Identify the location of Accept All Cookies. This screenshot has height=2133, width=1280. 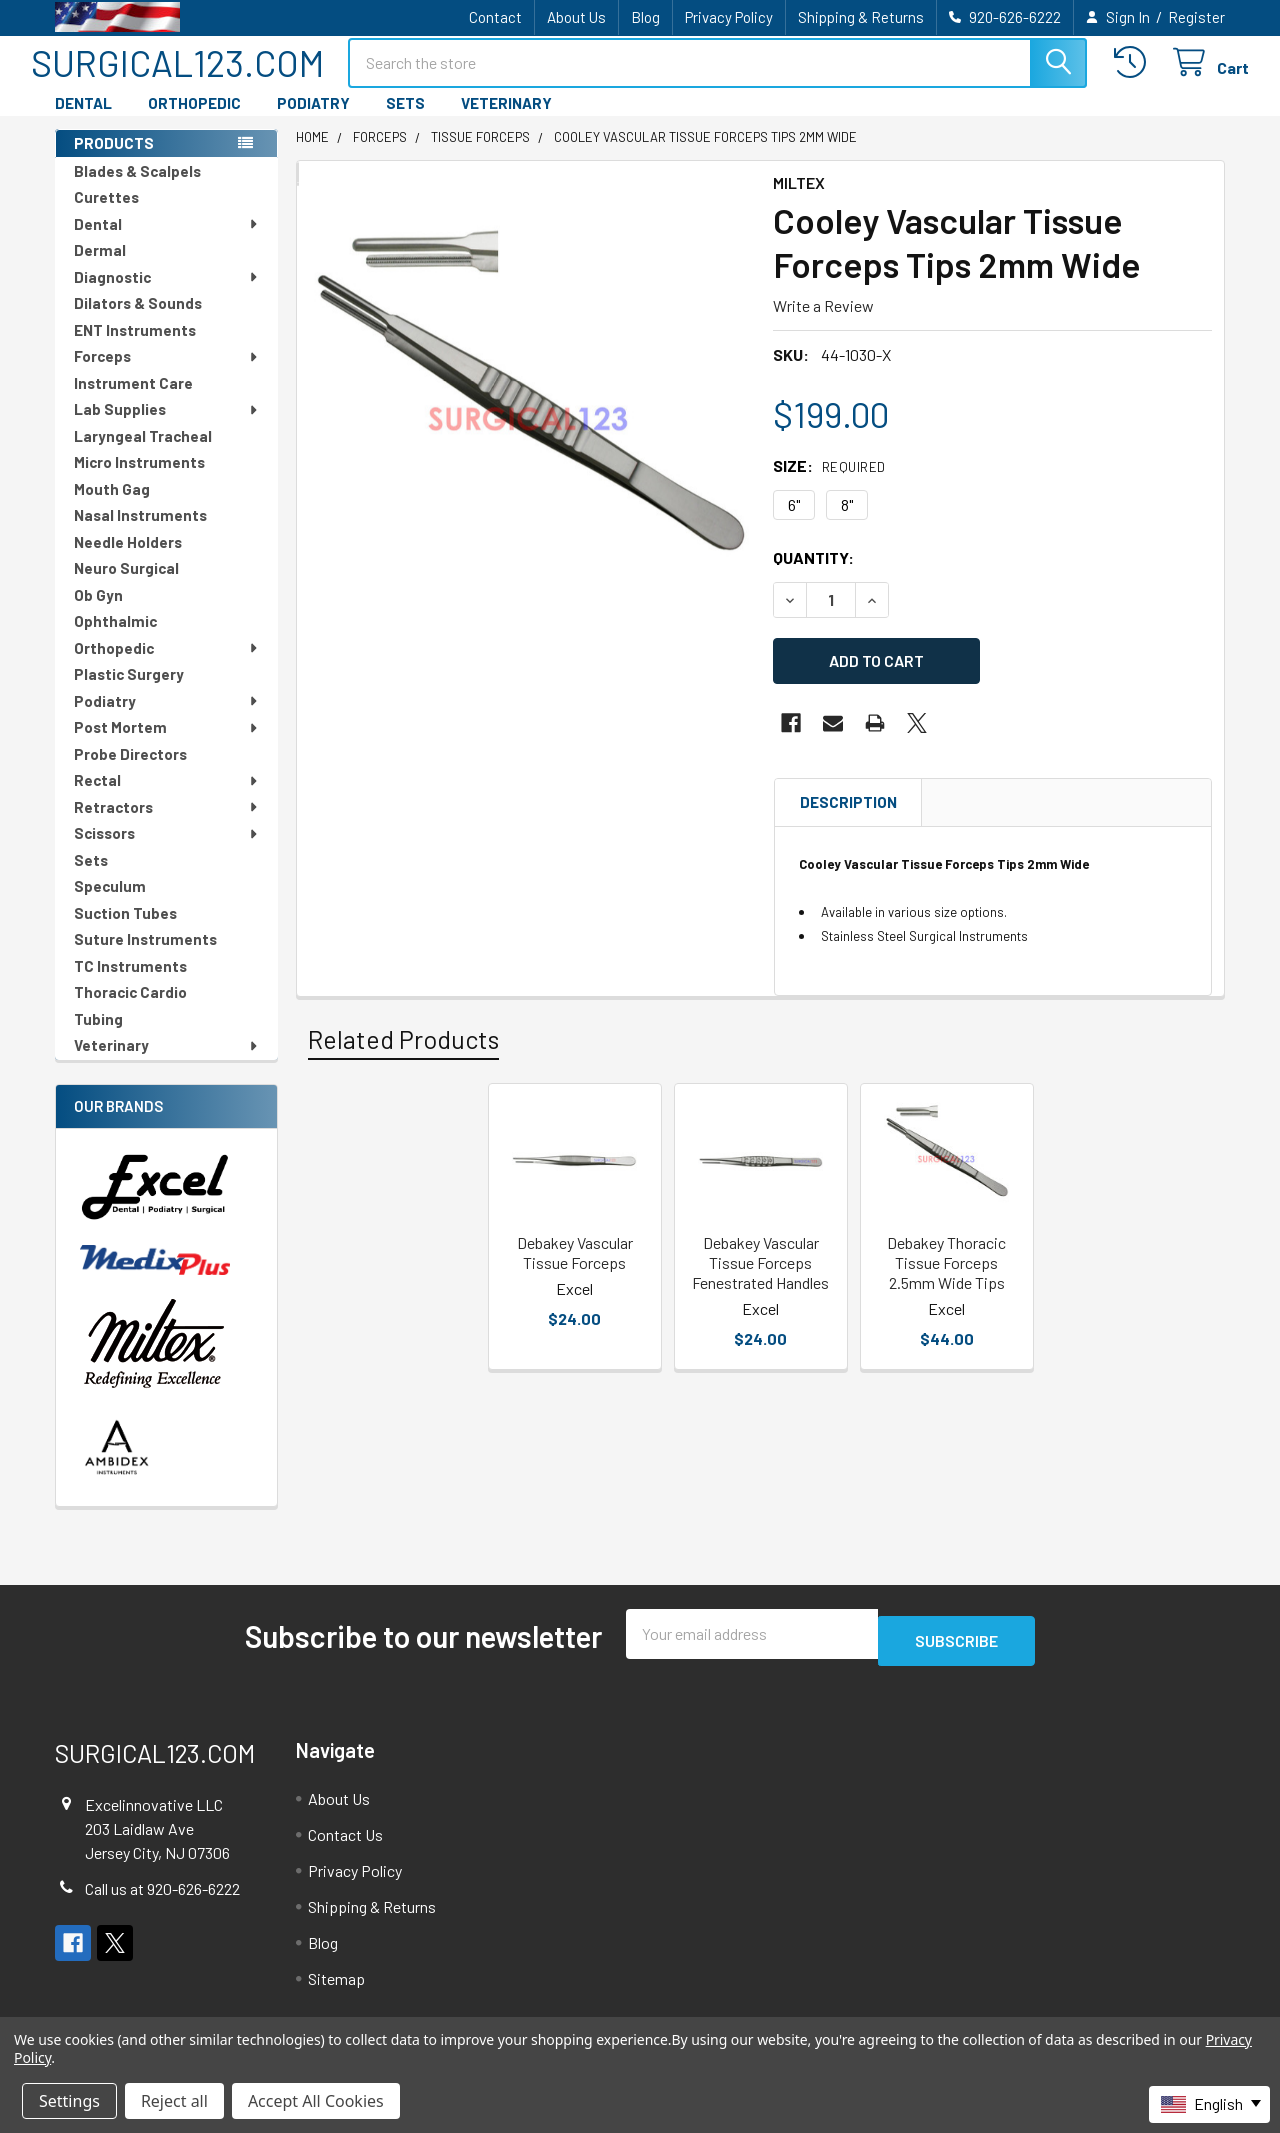
(316, 2101).